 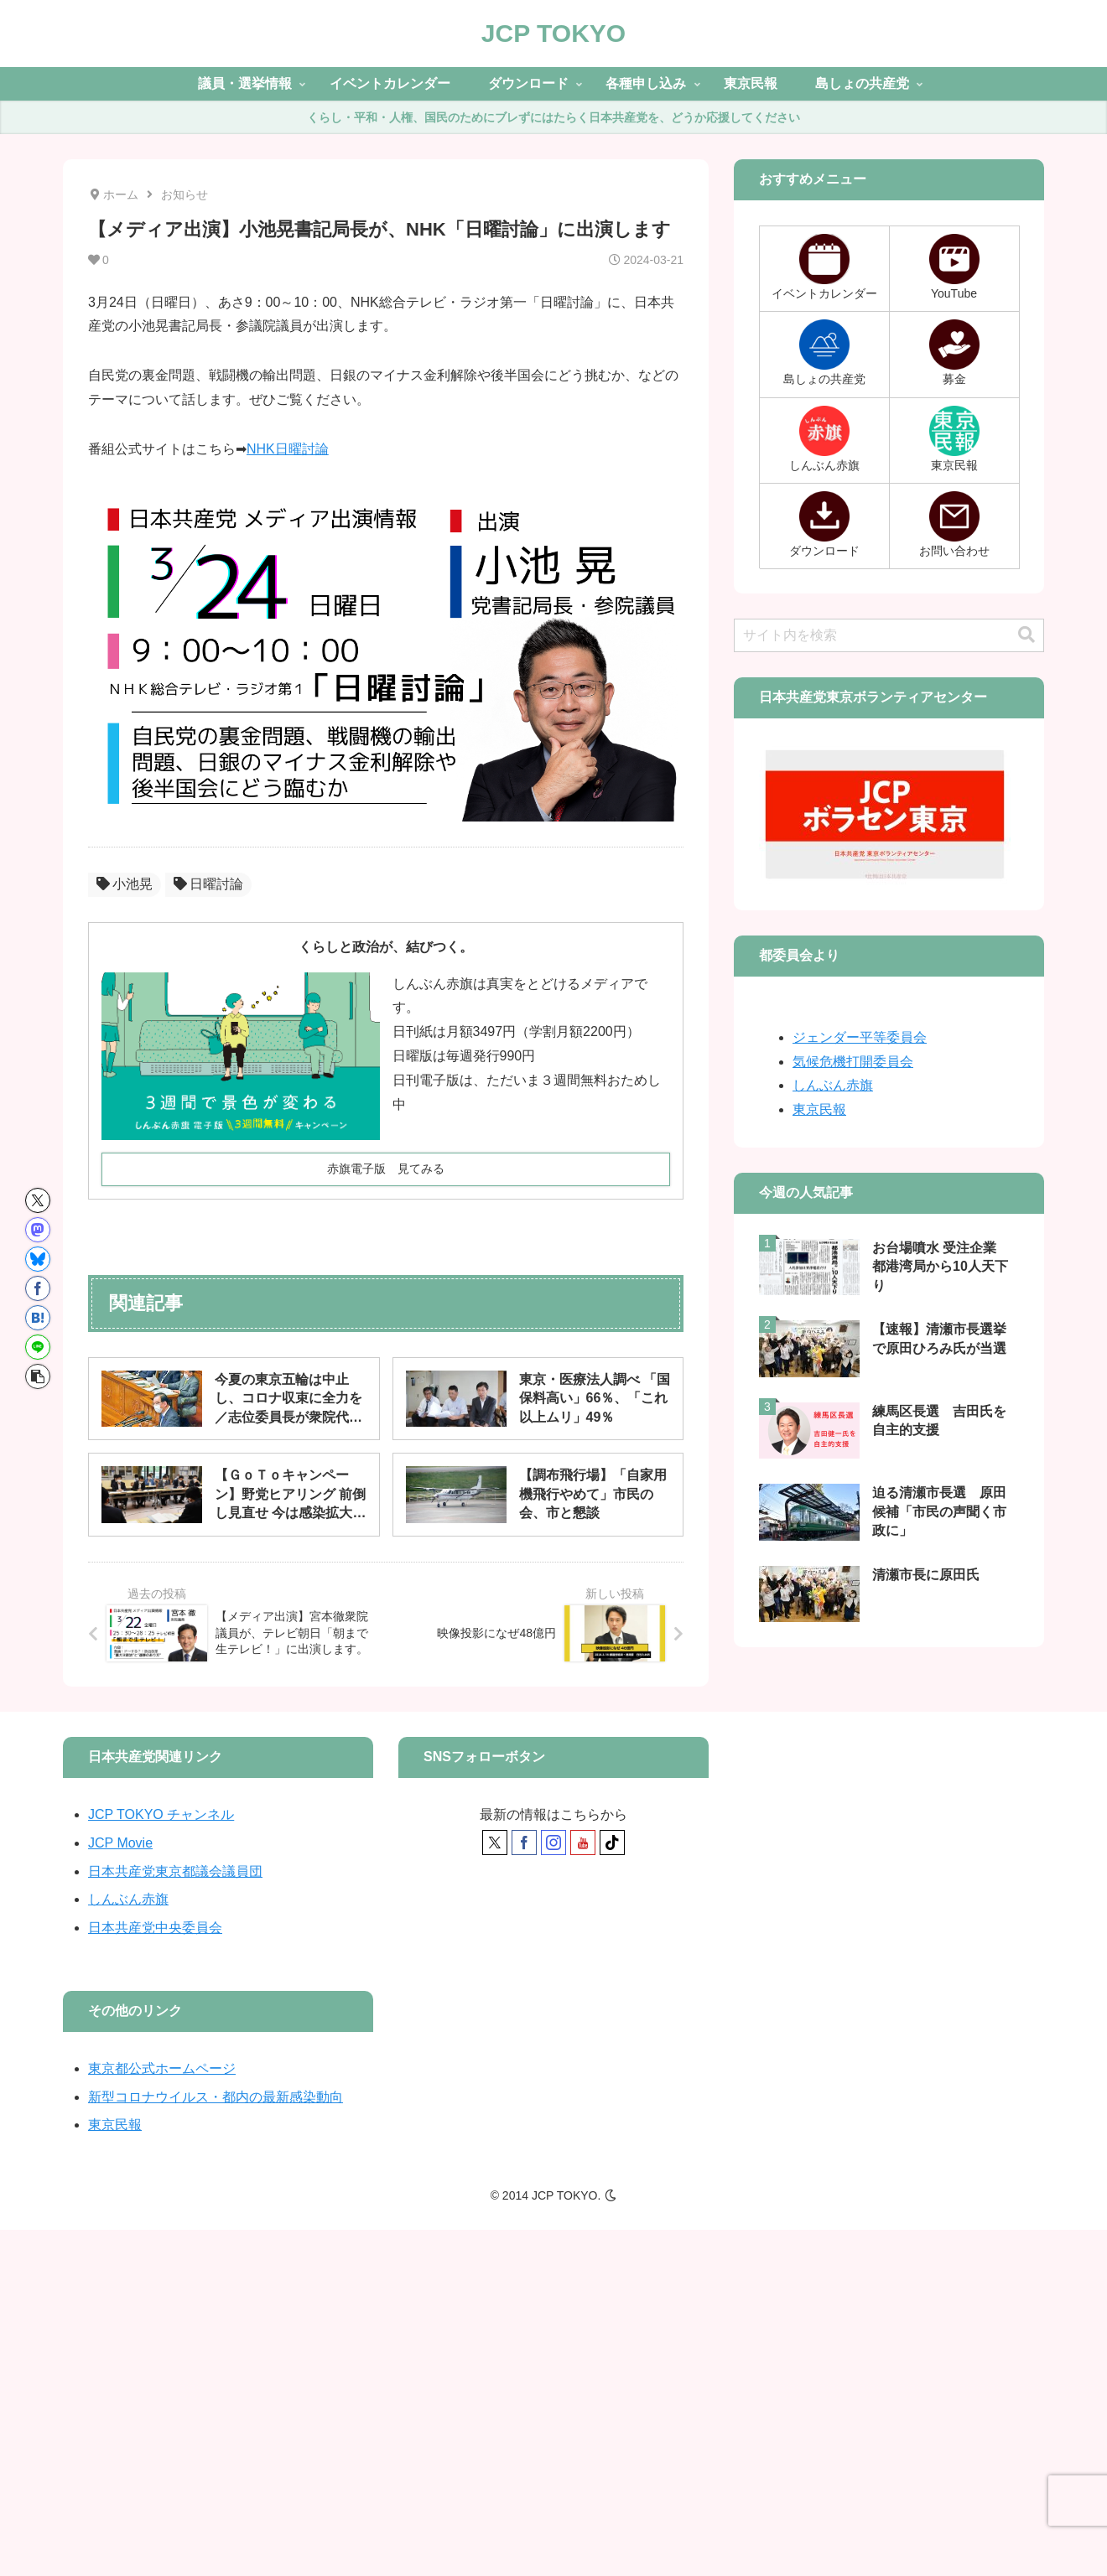 What do you see at coordinates (215, 2097) in the screenshot?
I see `新型コロナウイルス・都内の最新感染動向` at bounding box center [215, 2097].